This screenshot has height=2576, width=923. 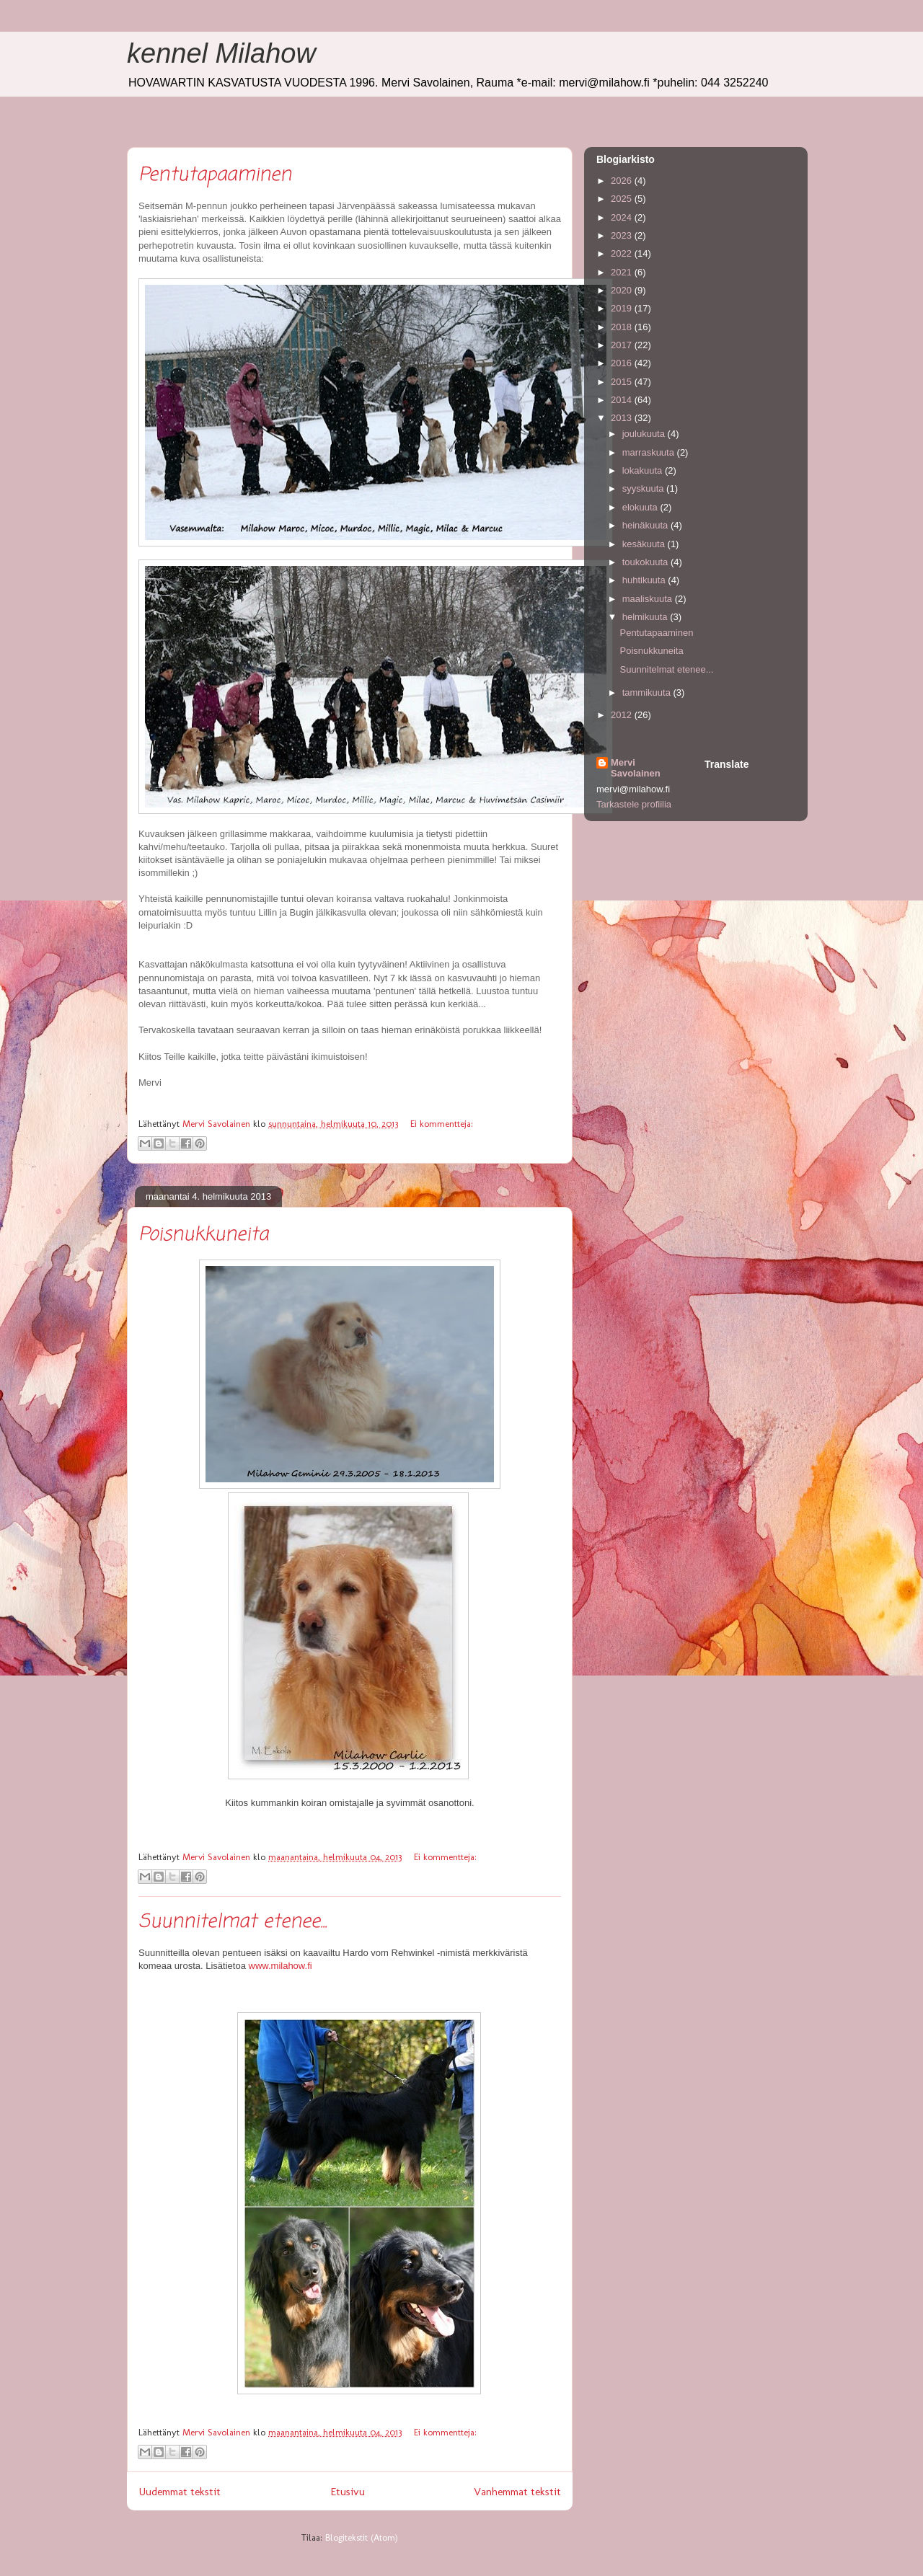 I want to click on helmikuuta, so click(x=646, y=616).